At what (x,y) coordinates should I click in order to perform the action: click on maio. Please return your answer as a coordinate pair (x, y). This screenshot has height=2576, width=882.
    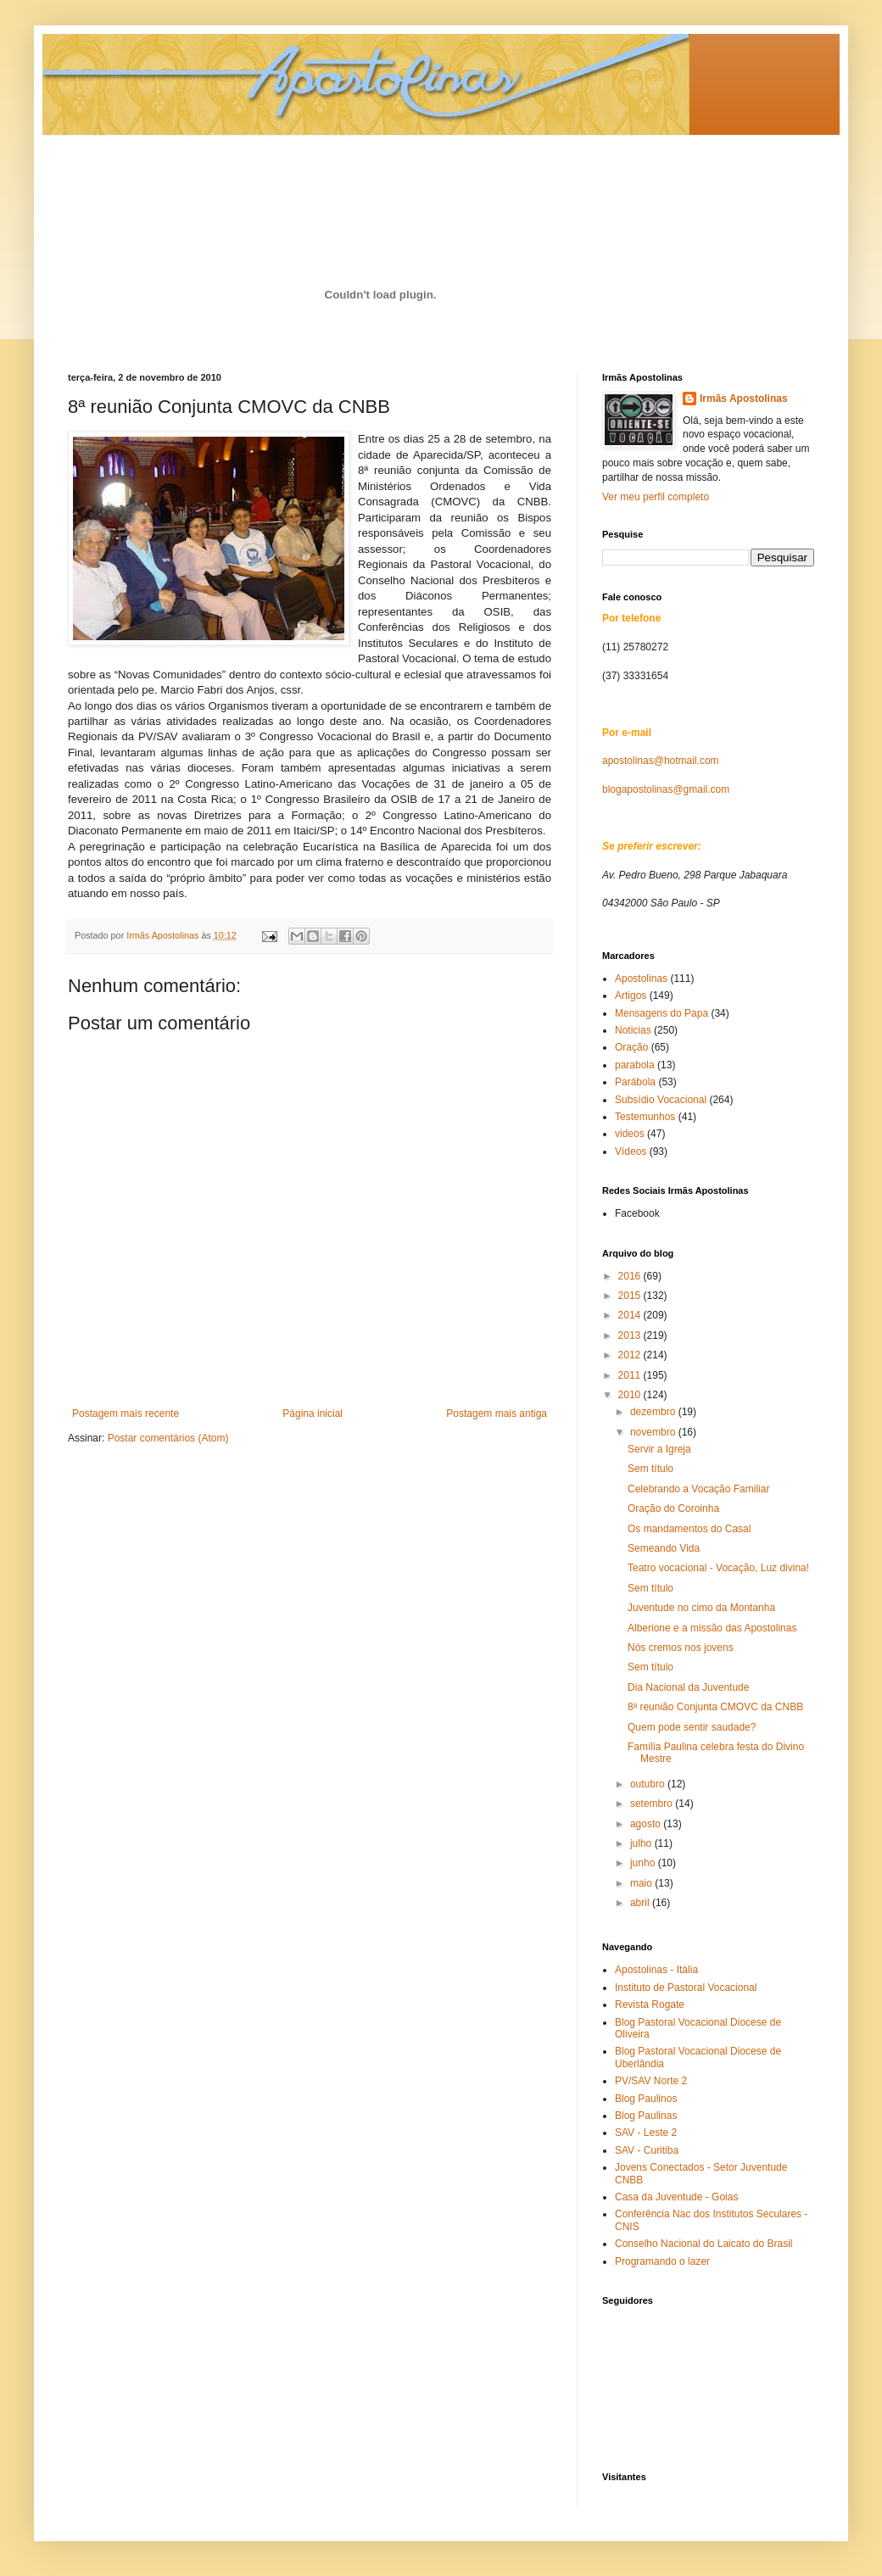
    Looking at the image, I should click on (642, 1883).